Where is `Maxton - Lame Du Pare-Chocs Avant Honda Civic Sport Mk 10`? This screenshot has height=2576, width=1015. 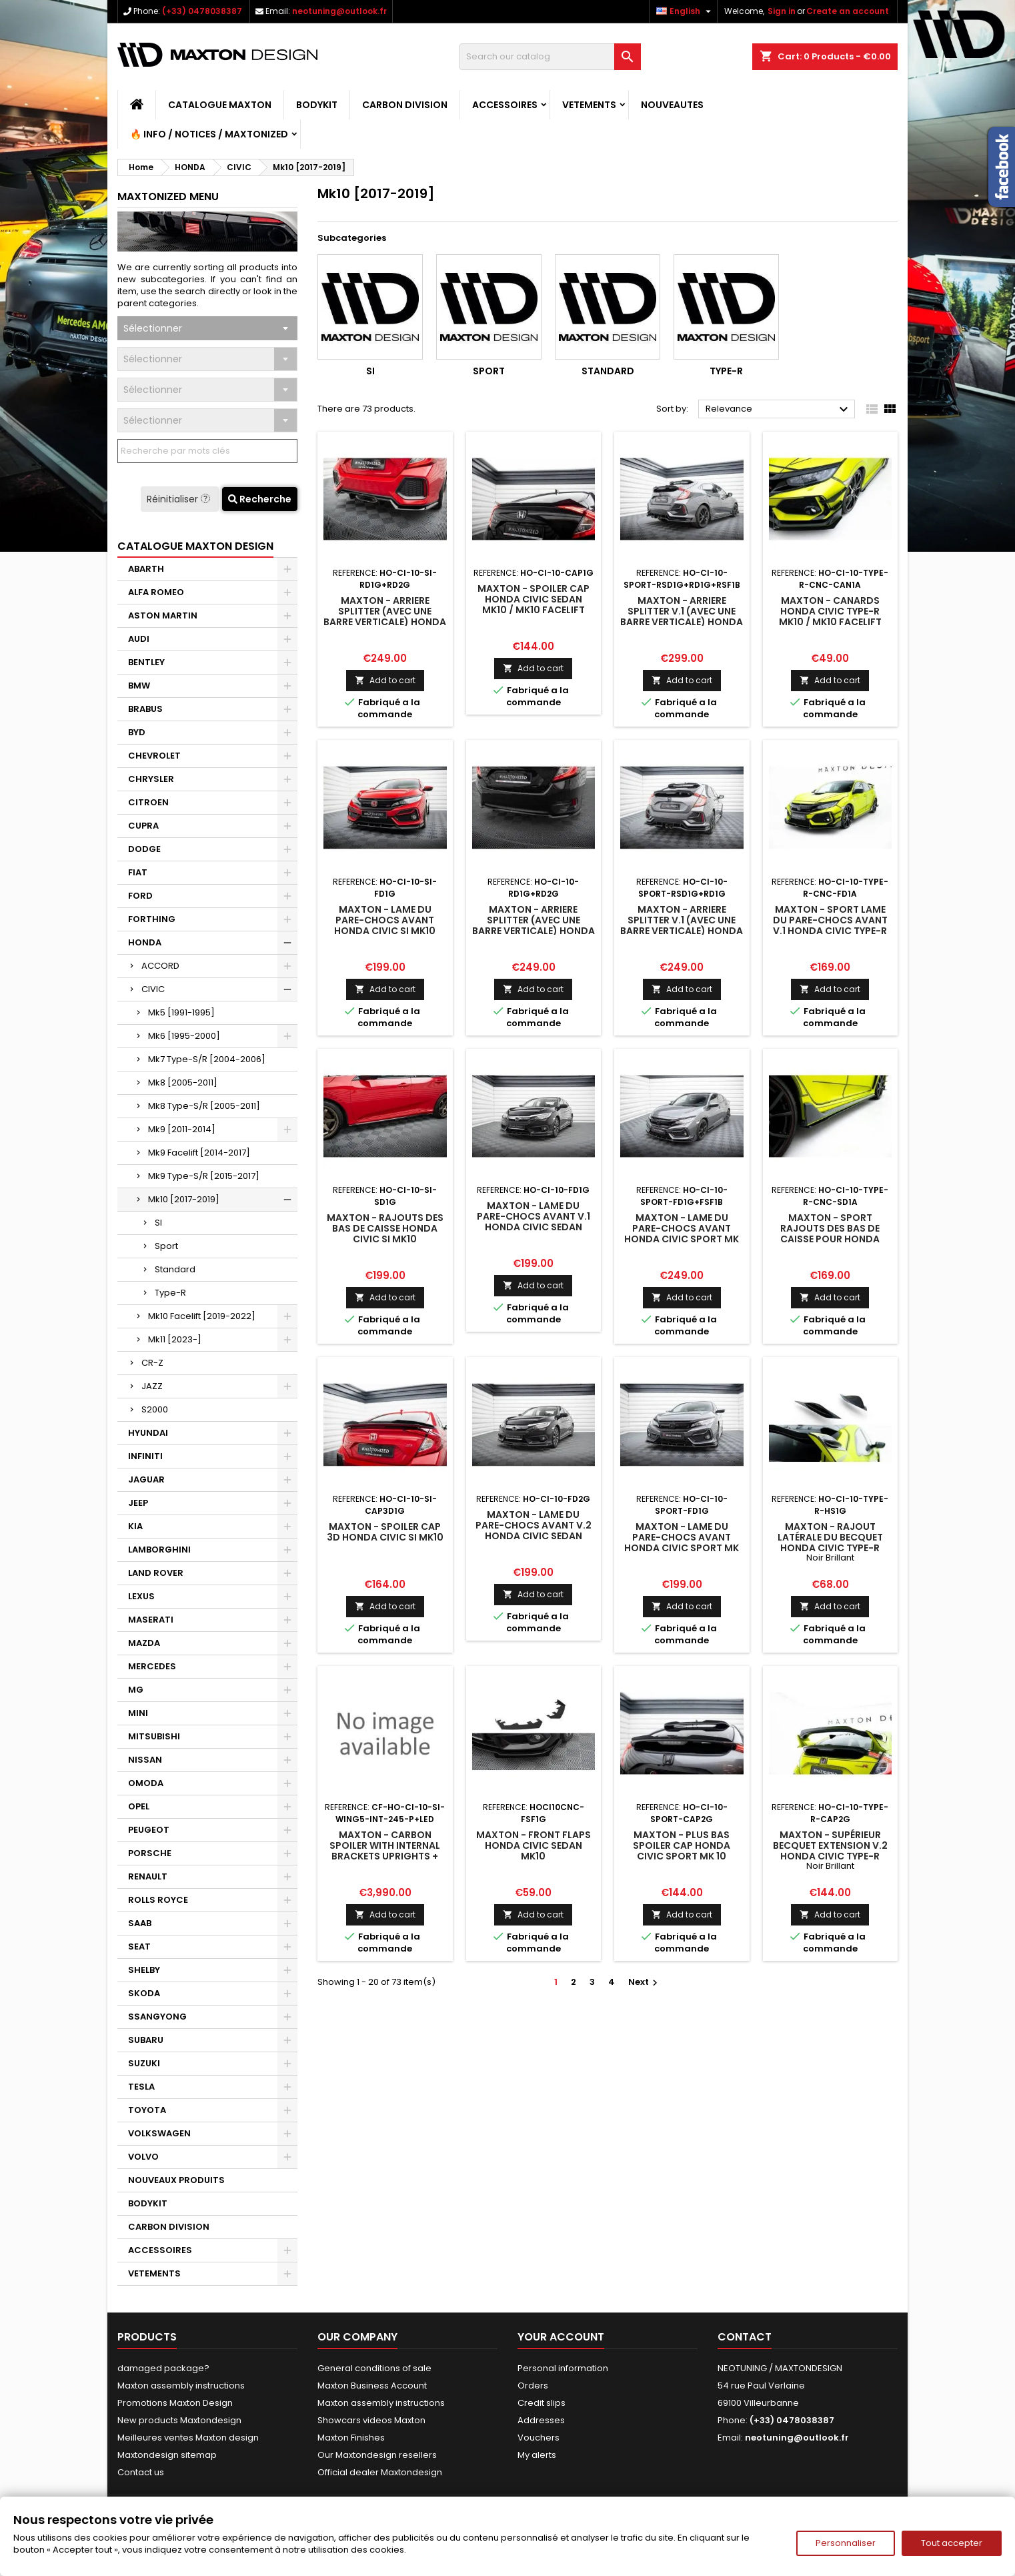 Maxton - Lame Du Pare-Chocs Avant Honda Civic Sport Mk 10 is located at coordinates (681, 1233).